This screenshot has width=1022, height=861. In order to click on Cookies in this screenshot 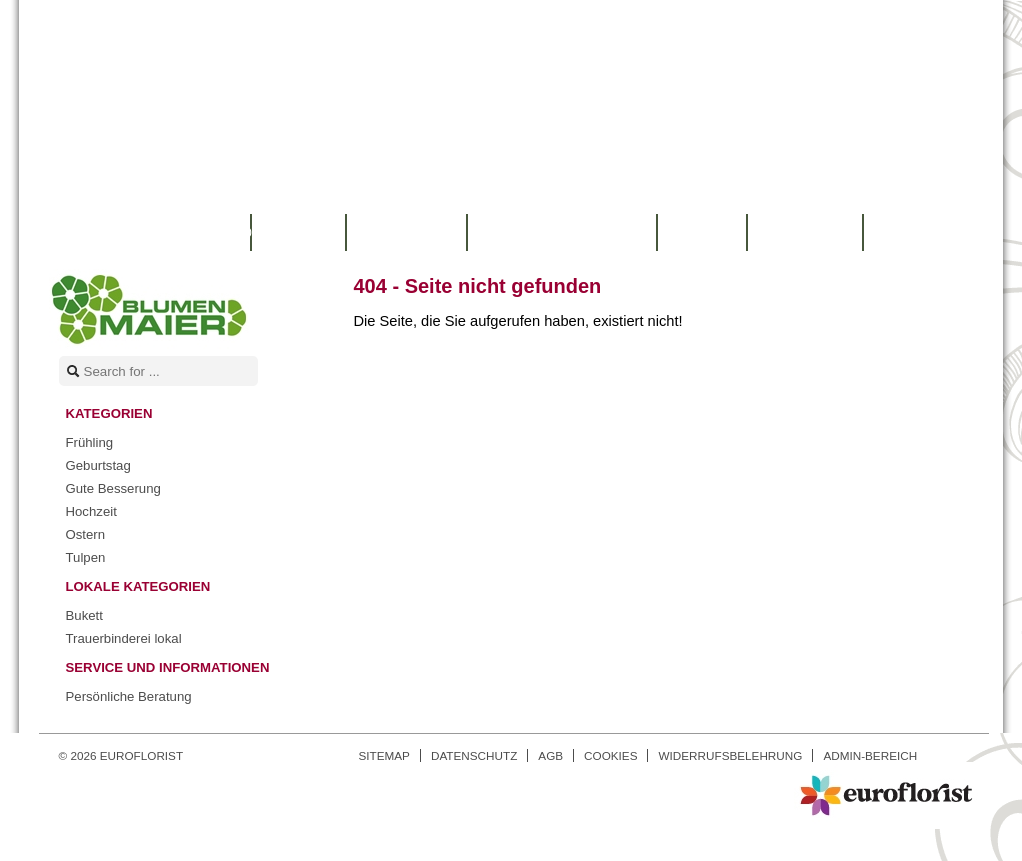, I will do `click(610, 755)`.